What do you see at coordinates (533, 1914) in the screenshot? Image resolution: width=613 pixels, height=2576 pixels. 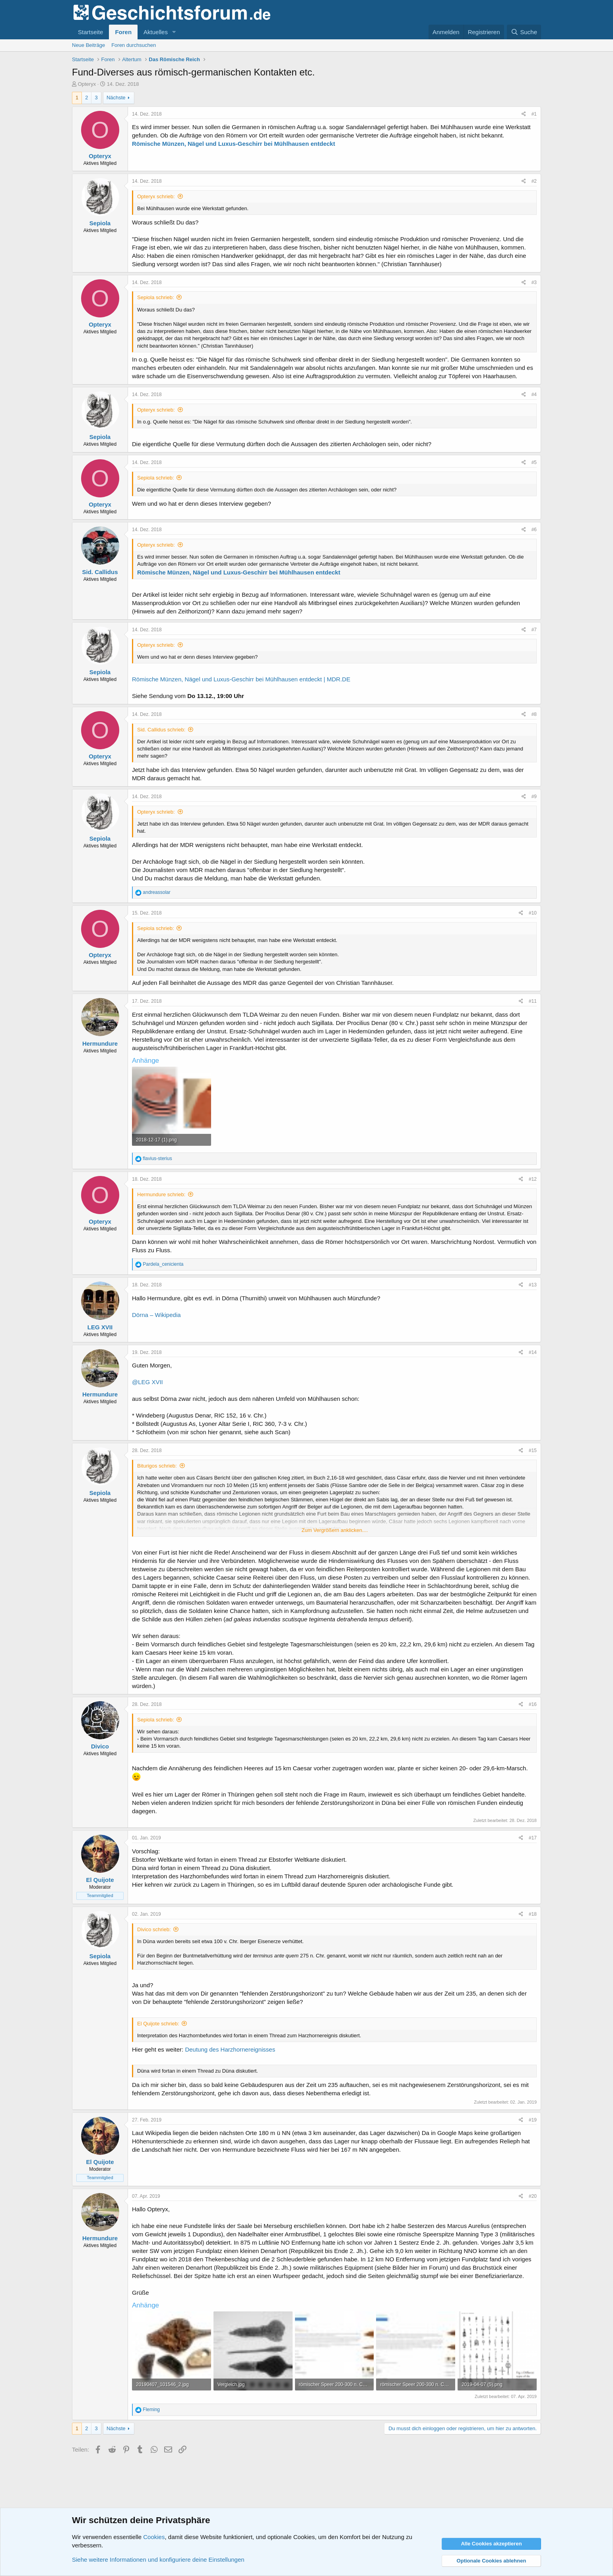 I see `#18` at bounding box center [533, 1914].